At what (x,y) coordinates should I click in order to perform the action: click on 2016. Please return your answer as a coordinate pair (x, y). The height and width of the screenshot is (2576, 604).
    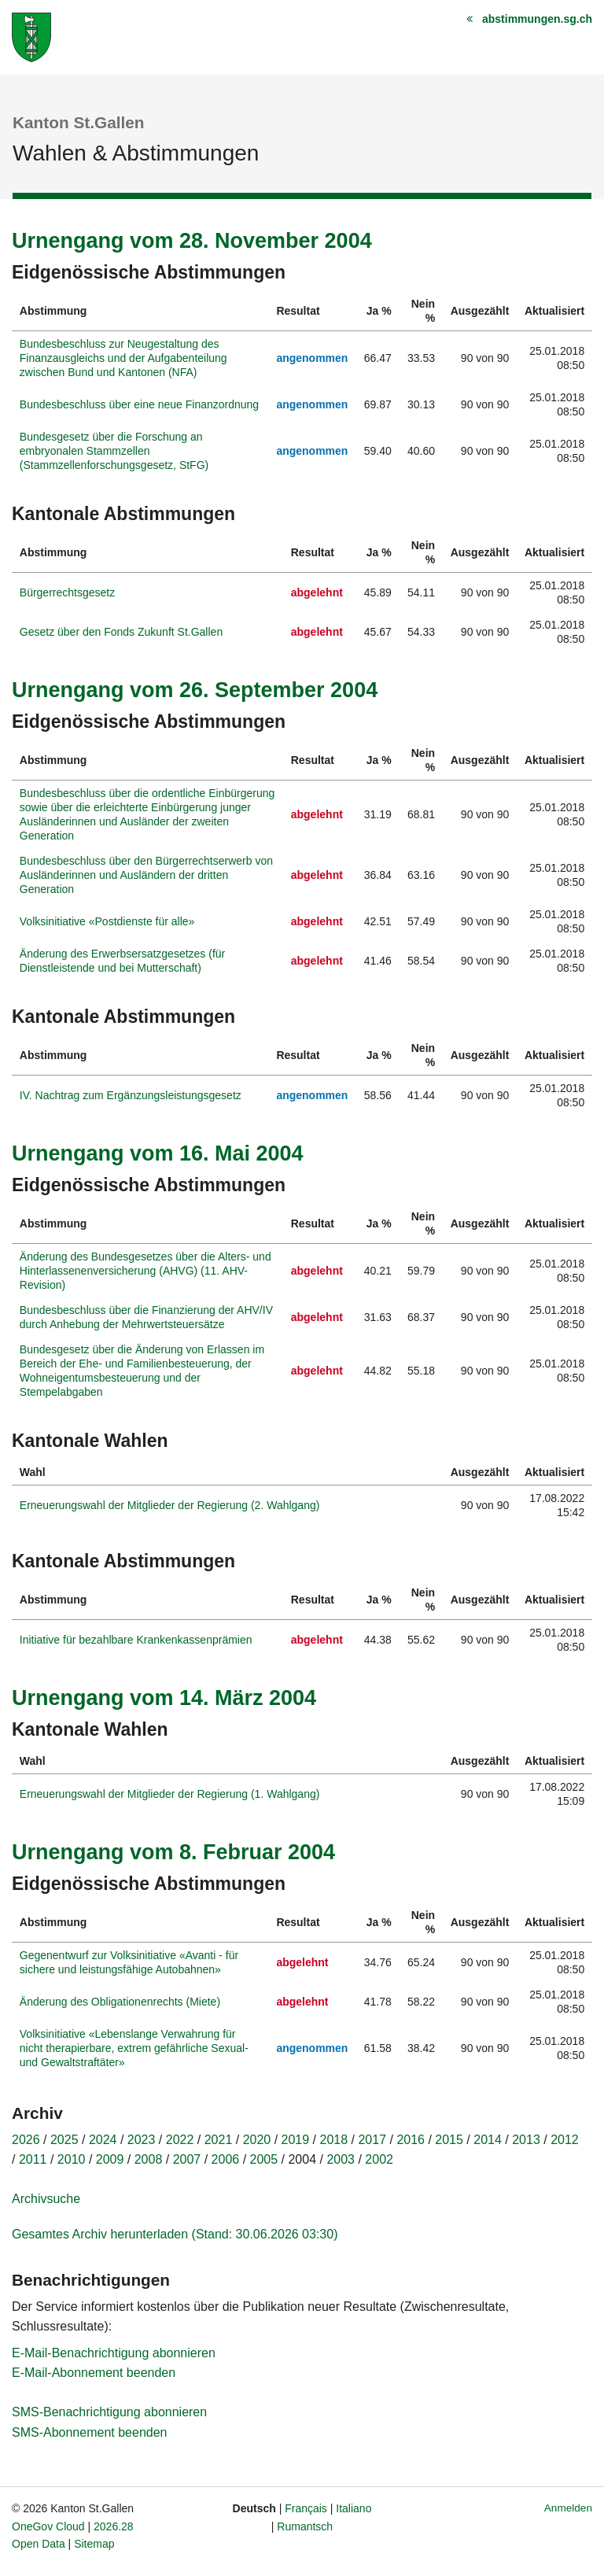
    Looking at the image, I should click on (410, 2139).